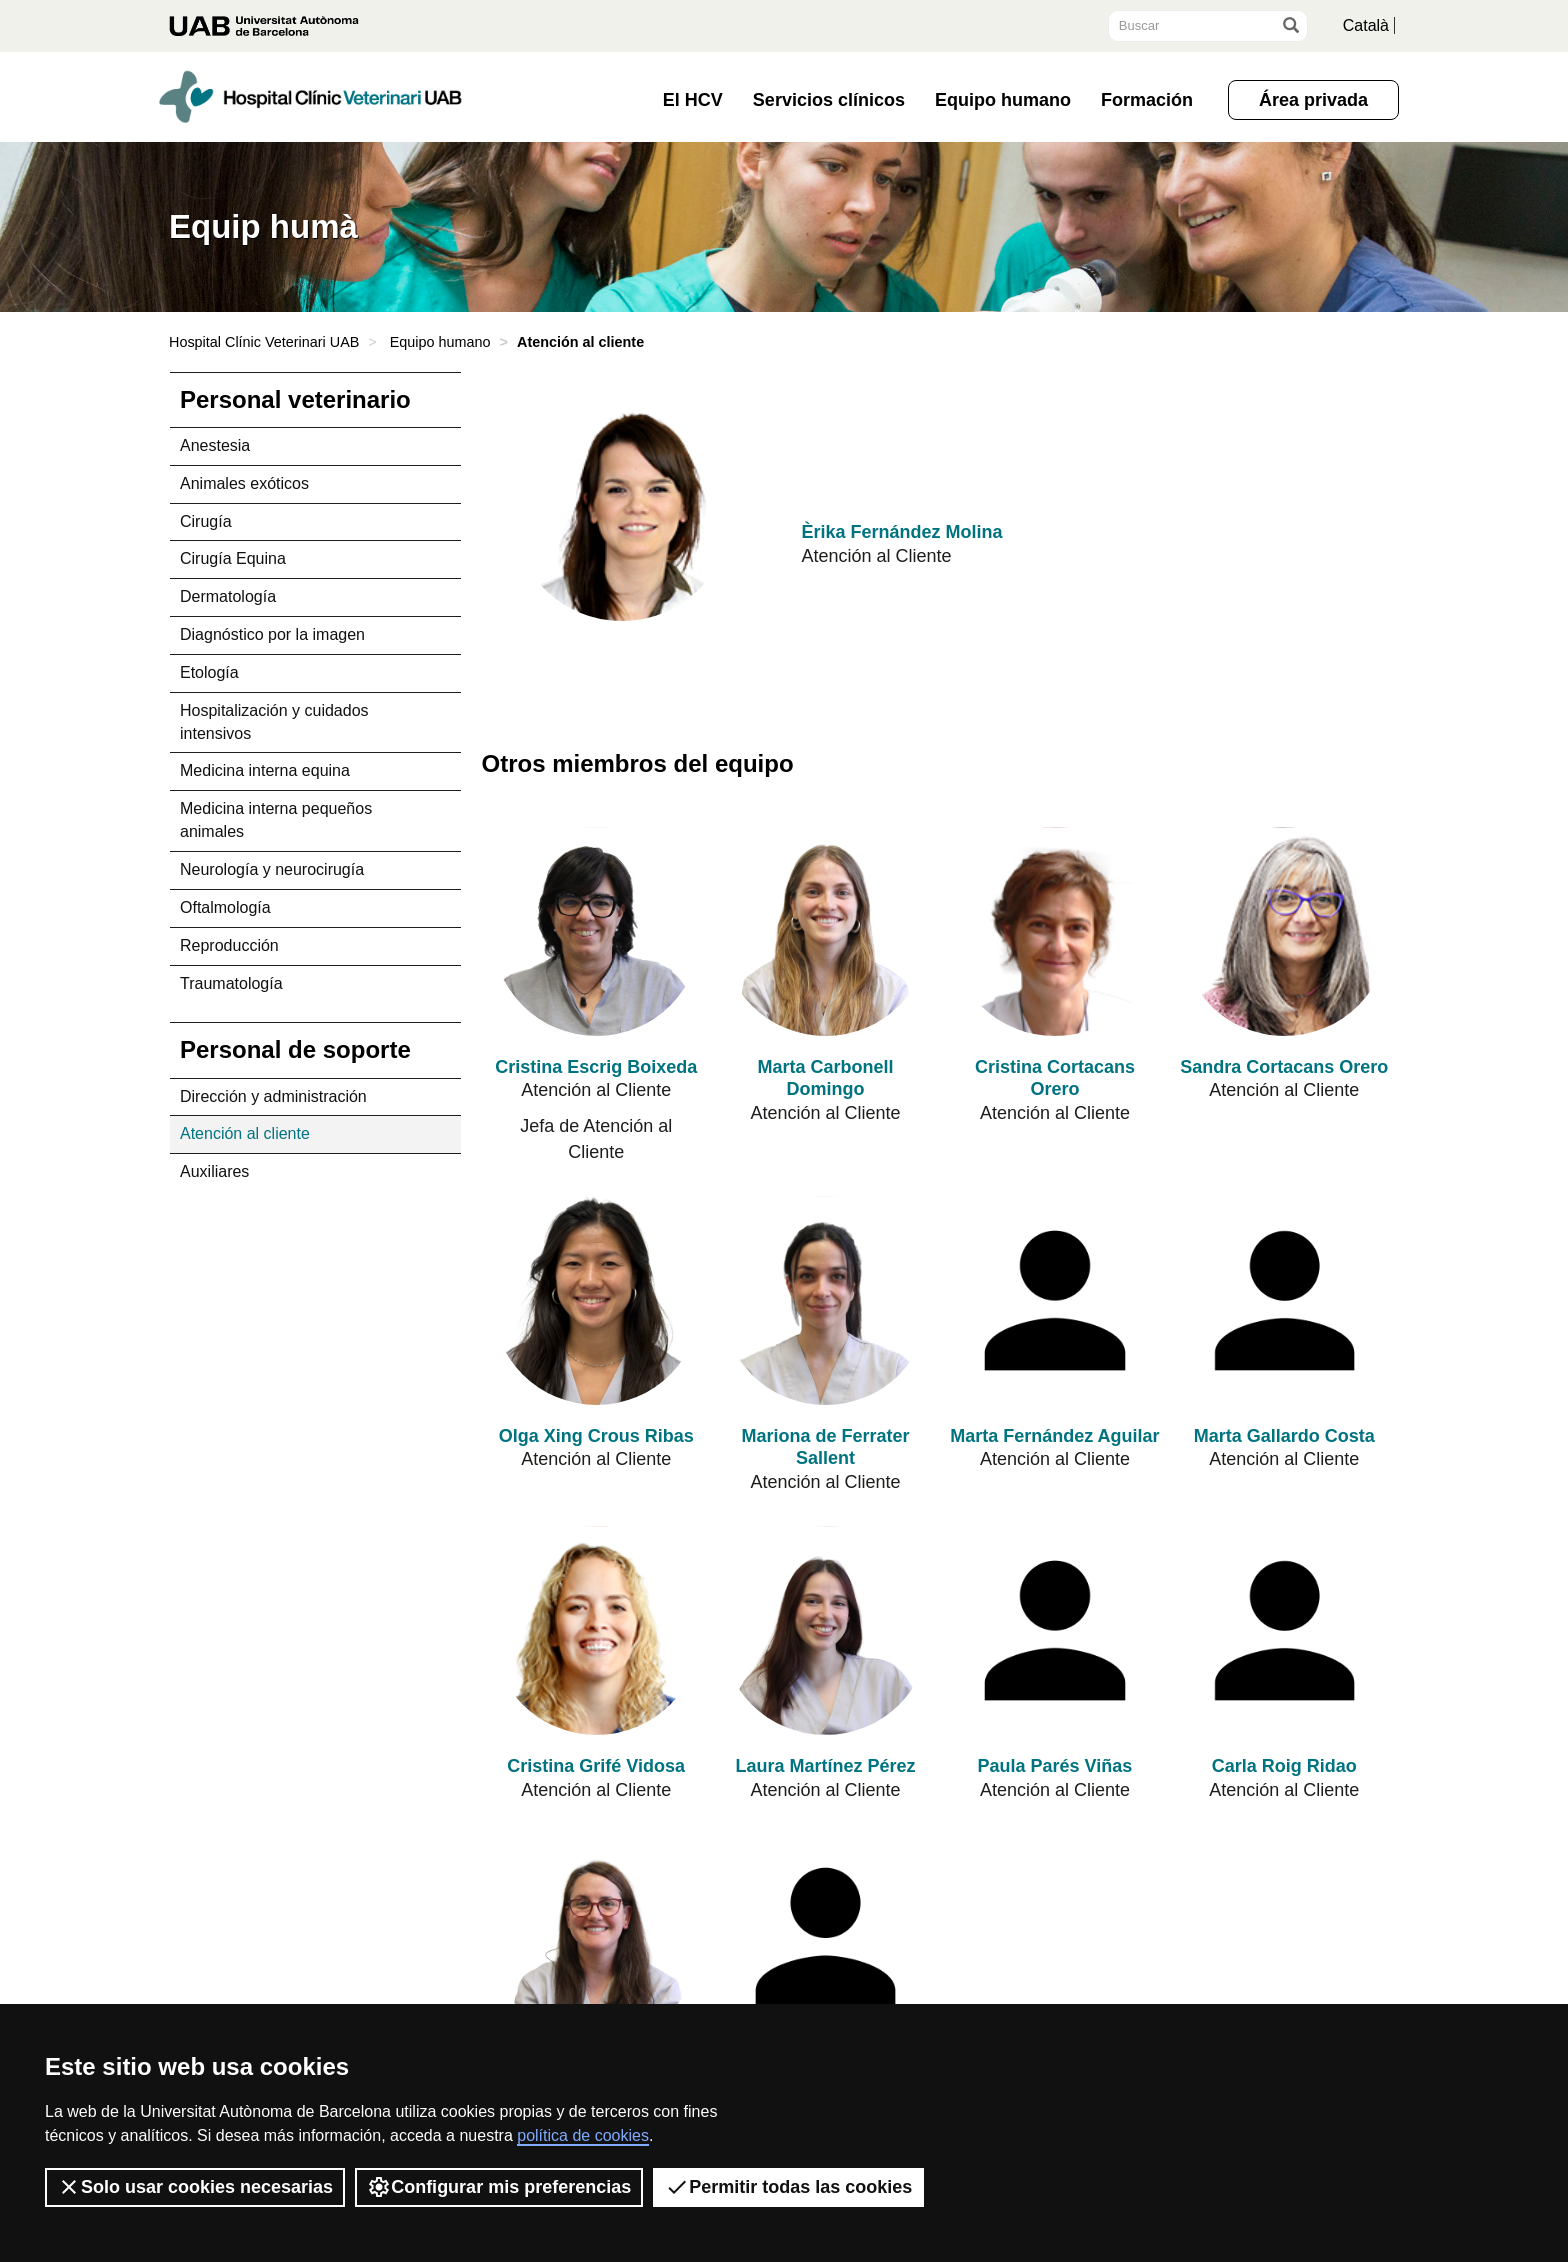  What do you see at coordinates (295, 399) in the screenshot?
I see `Personal veterinario [tab]` at bounding box center [295, 399].